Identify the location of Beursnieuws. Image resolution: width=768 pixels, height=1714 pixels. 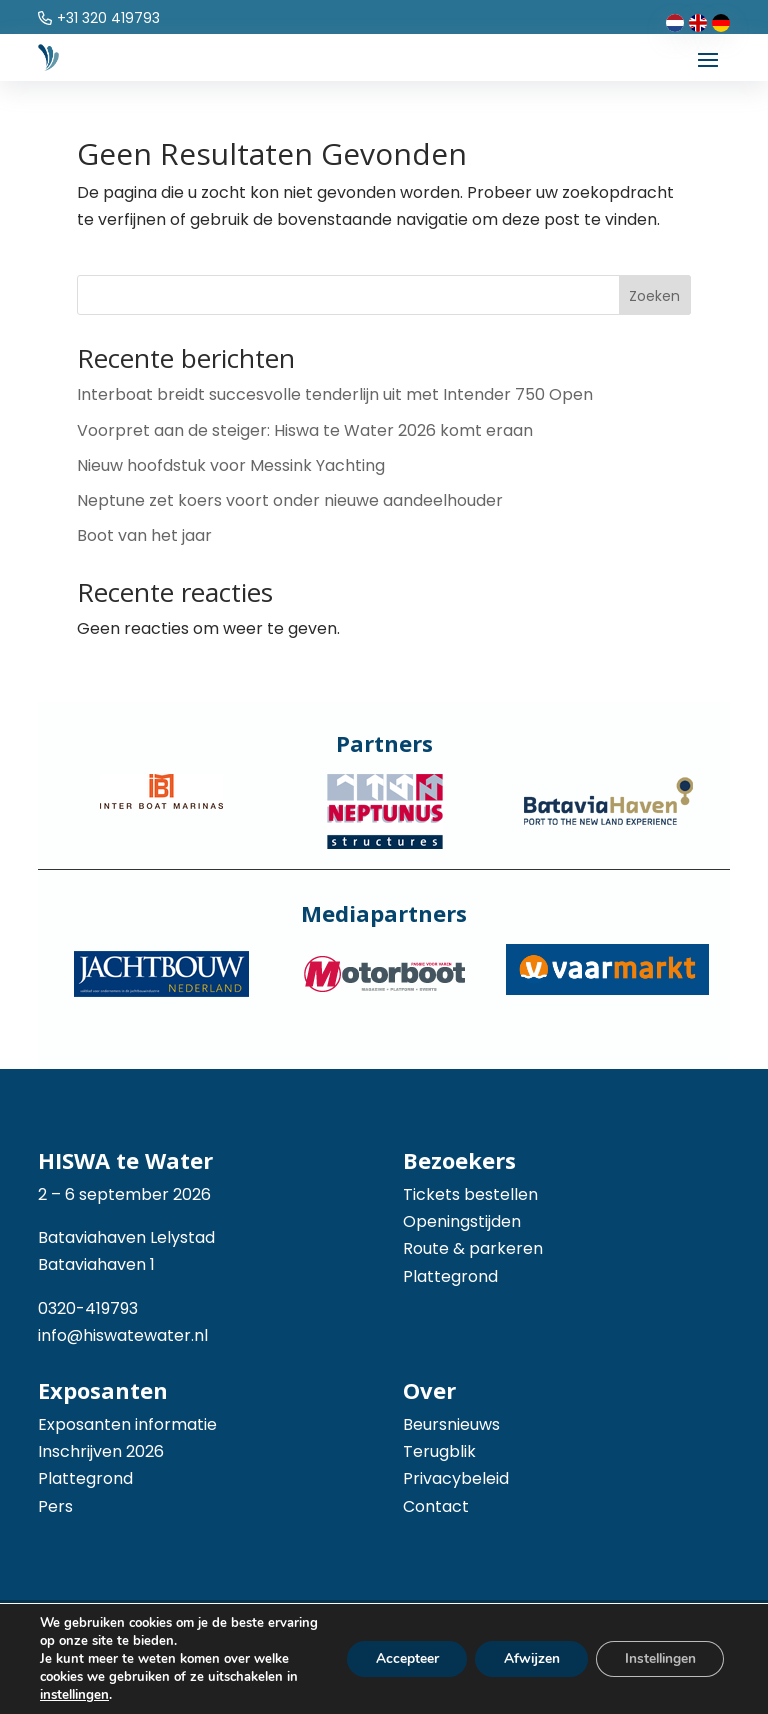
(451, 1424).